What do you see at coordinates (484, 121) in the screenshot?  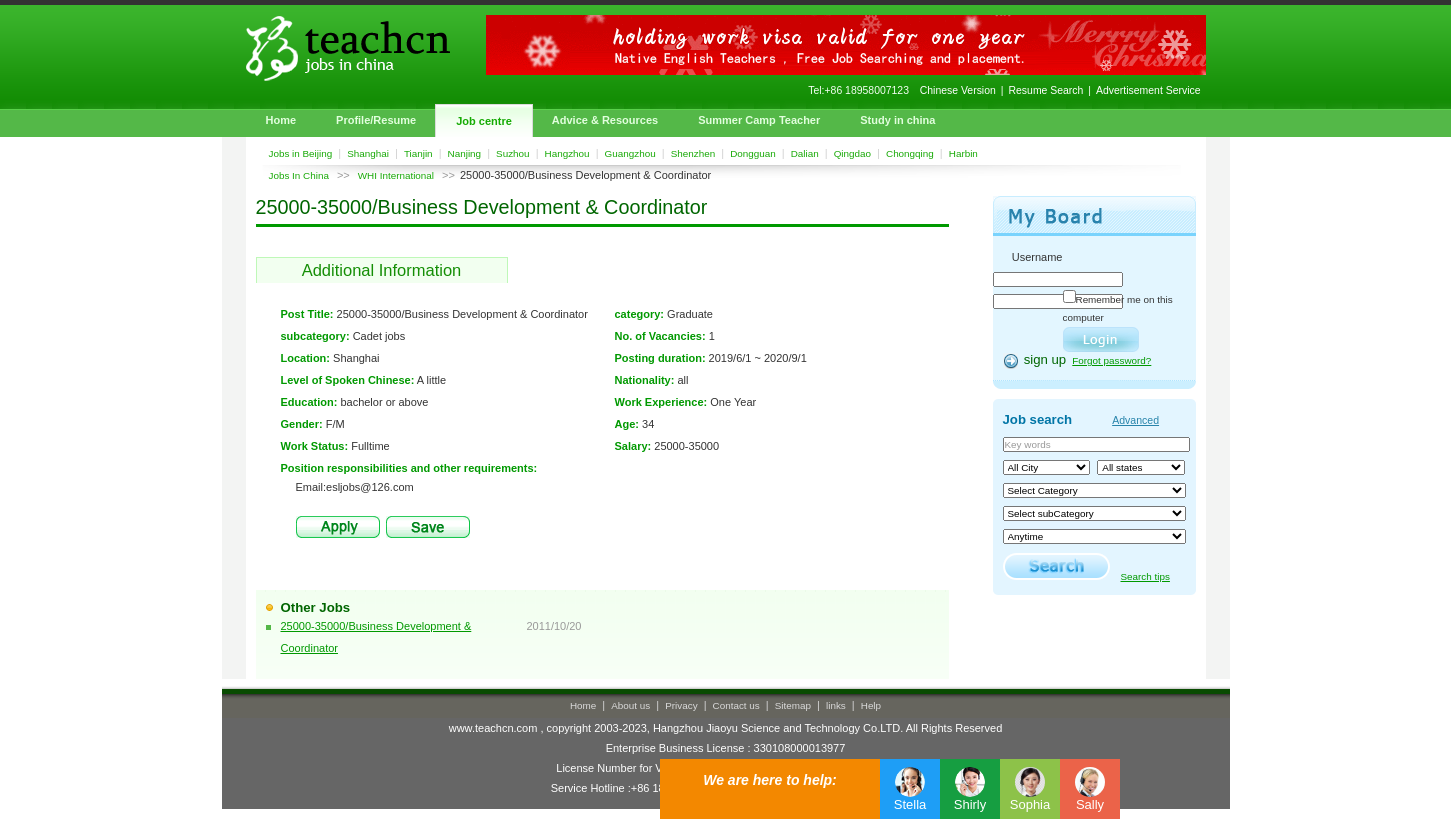 I see `Job centre` at bounding box center [484, 121].